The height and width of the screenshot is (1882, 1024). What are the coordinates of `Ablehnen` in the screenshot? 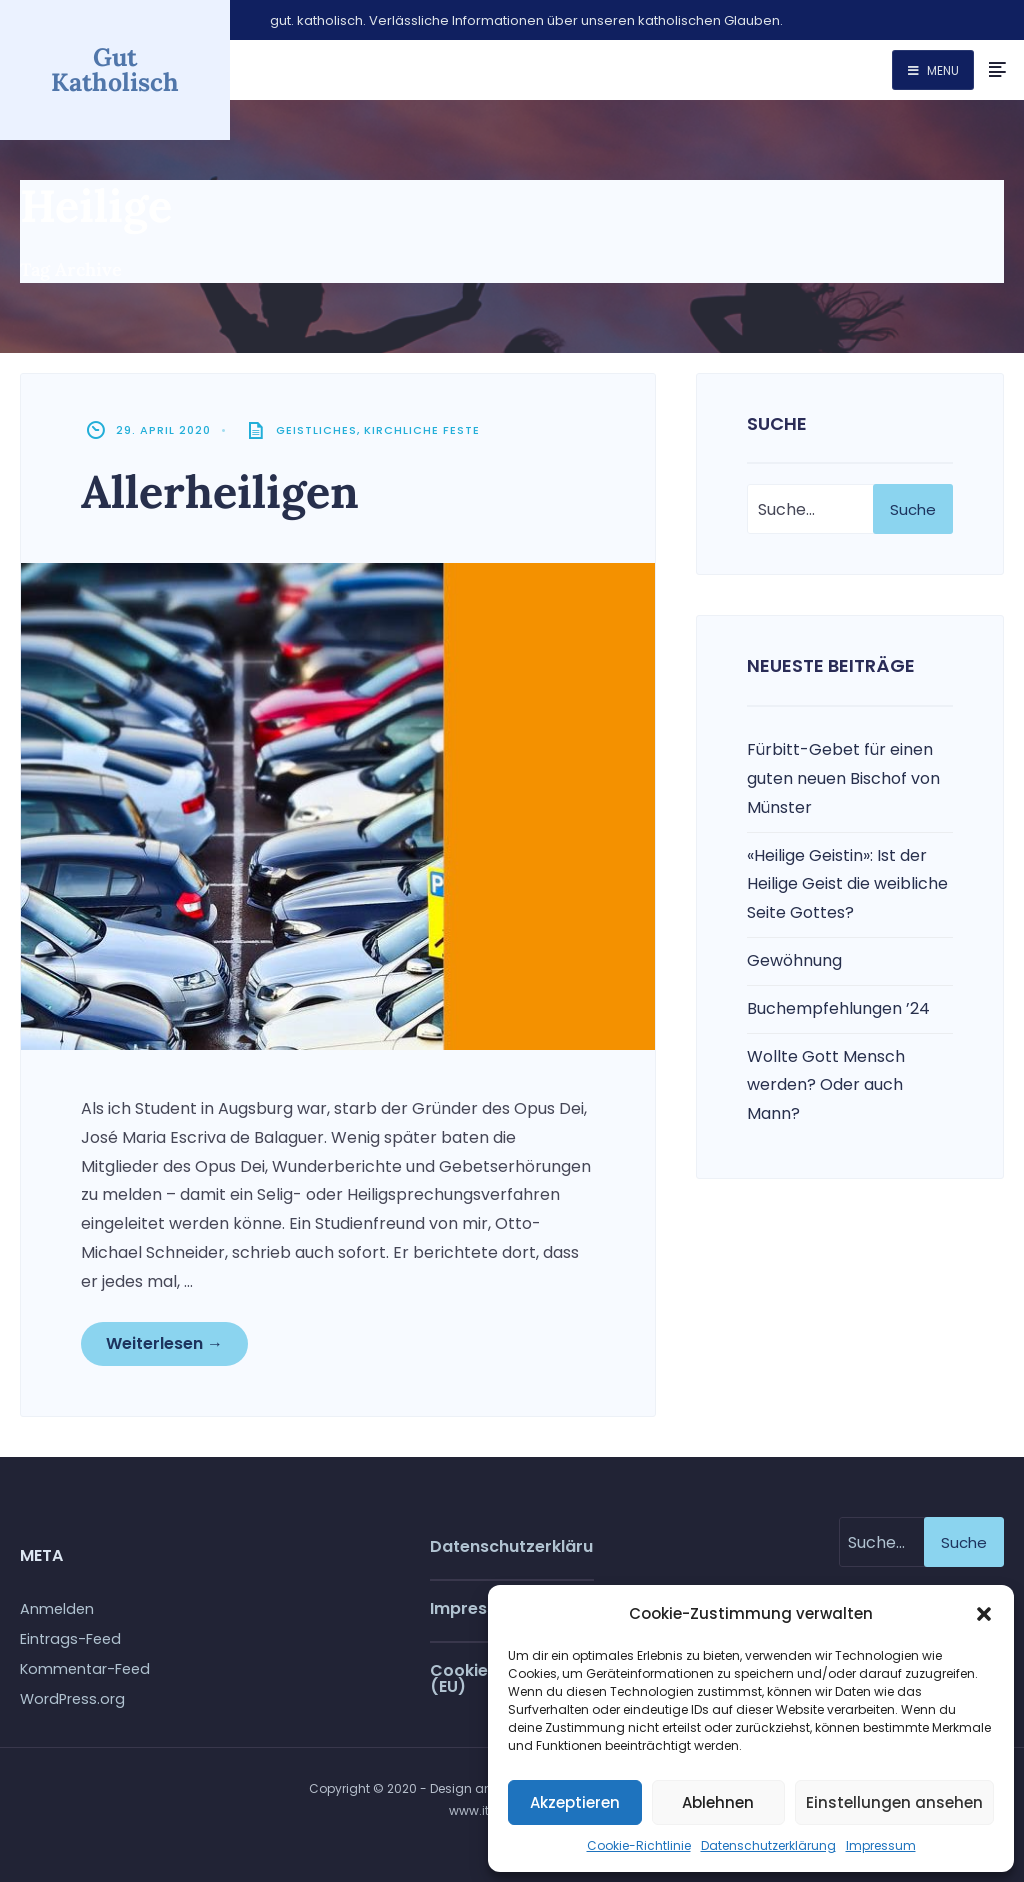 It's located at (718, 1802).